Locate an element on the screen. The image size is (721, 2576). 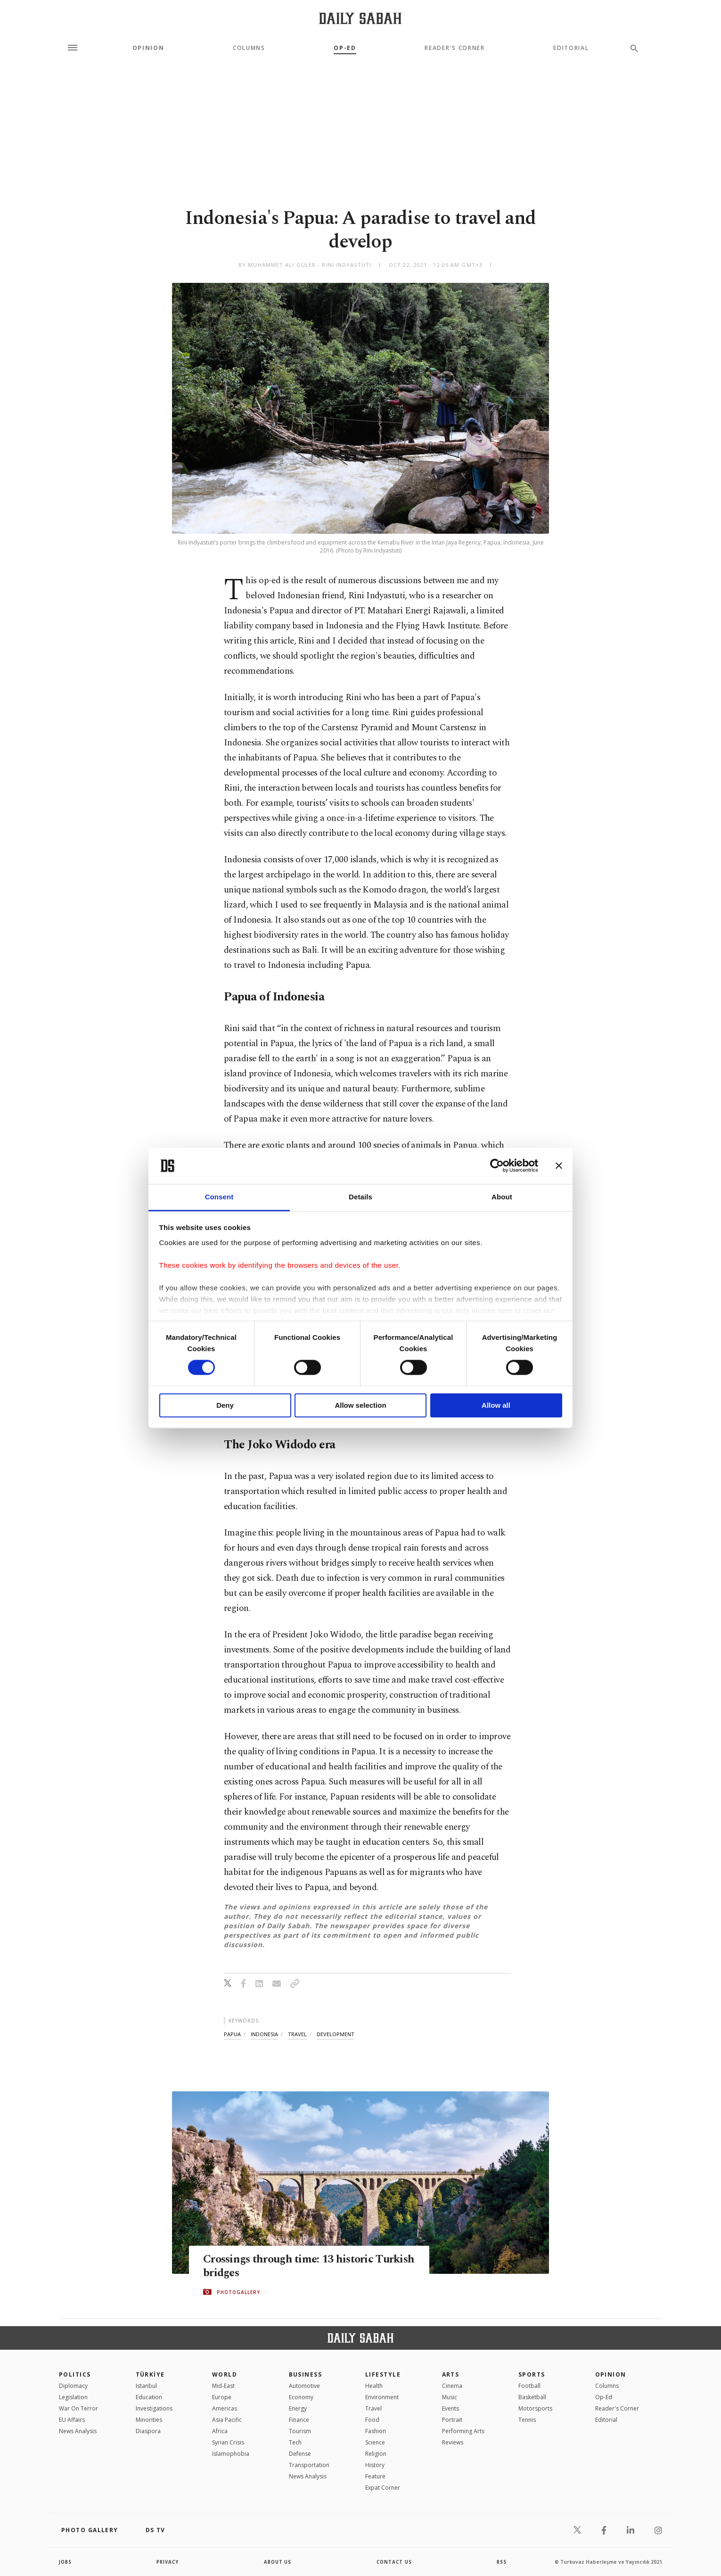
Mid-East is located at coordinates (223, 2386).